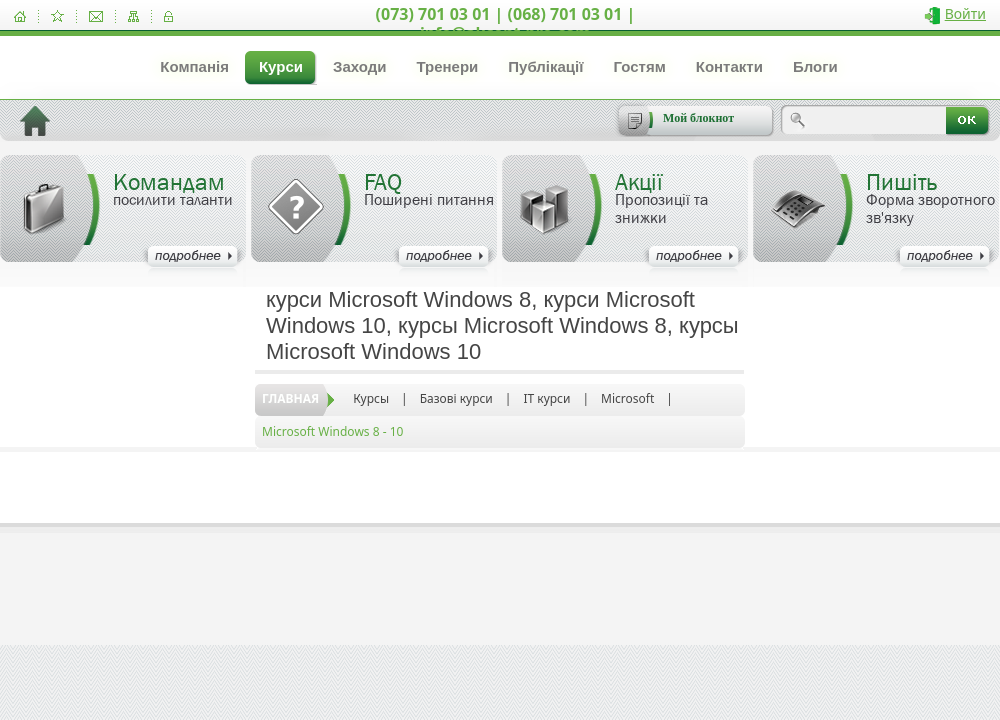 This screenshot has height=720, width=1000. Describe the element at coordinates (729, 66) in the screenshot. I see `Контакти` at that location.